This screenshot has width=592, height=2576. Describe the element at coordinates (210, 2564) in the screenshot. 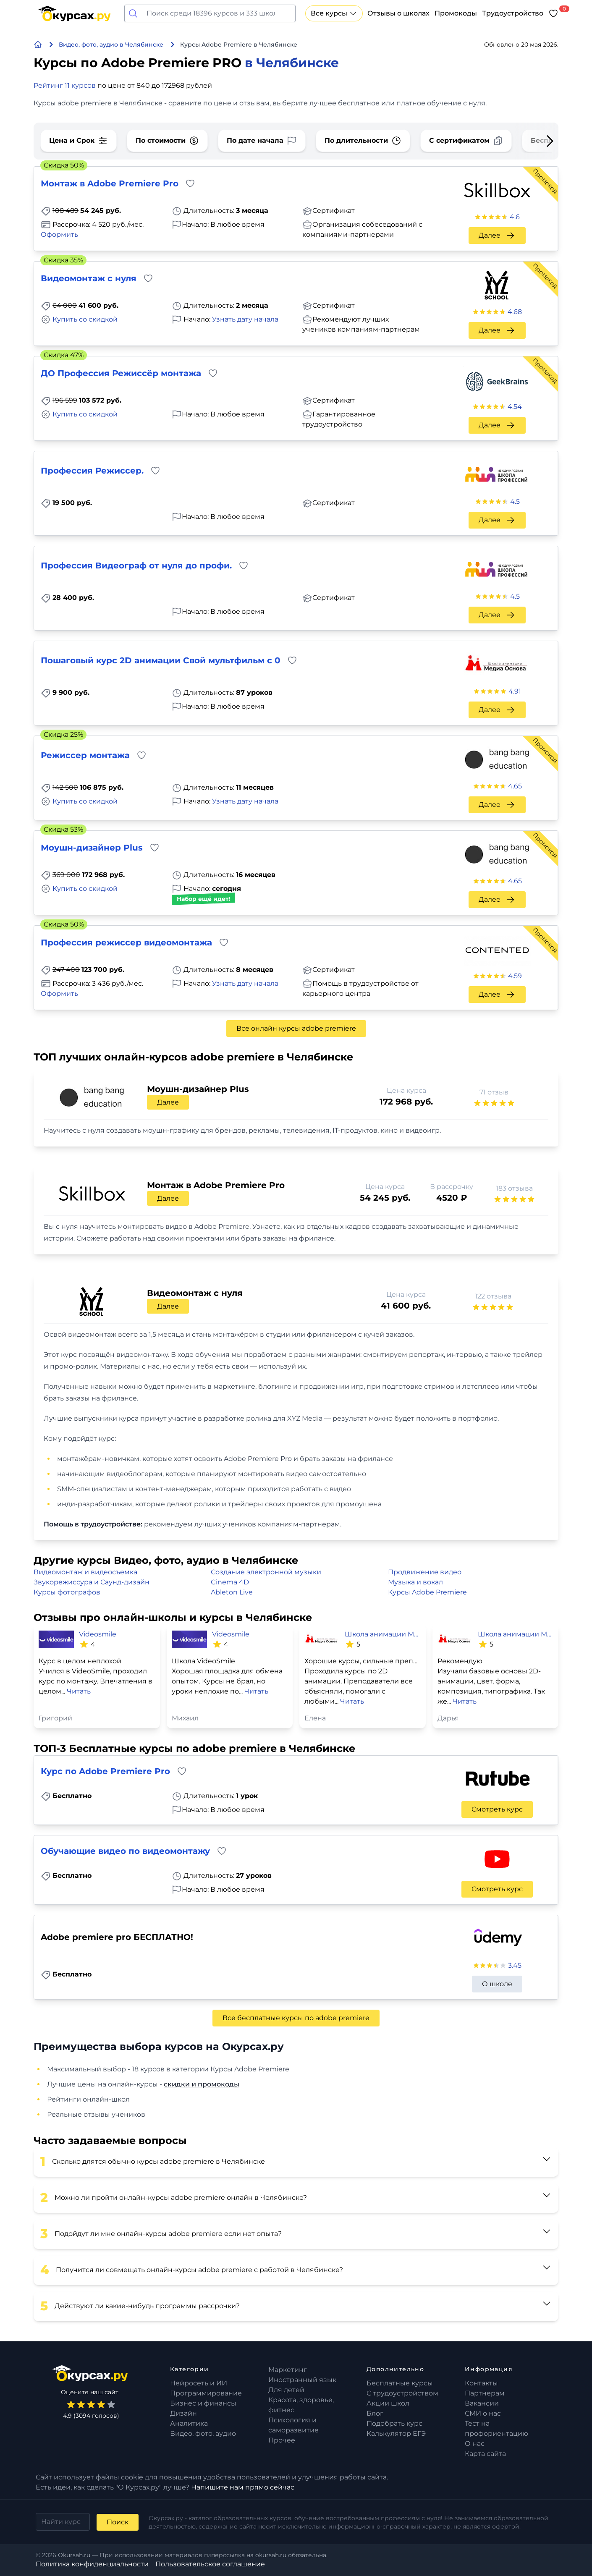

I see `Пользовательское соглашение` at that location.